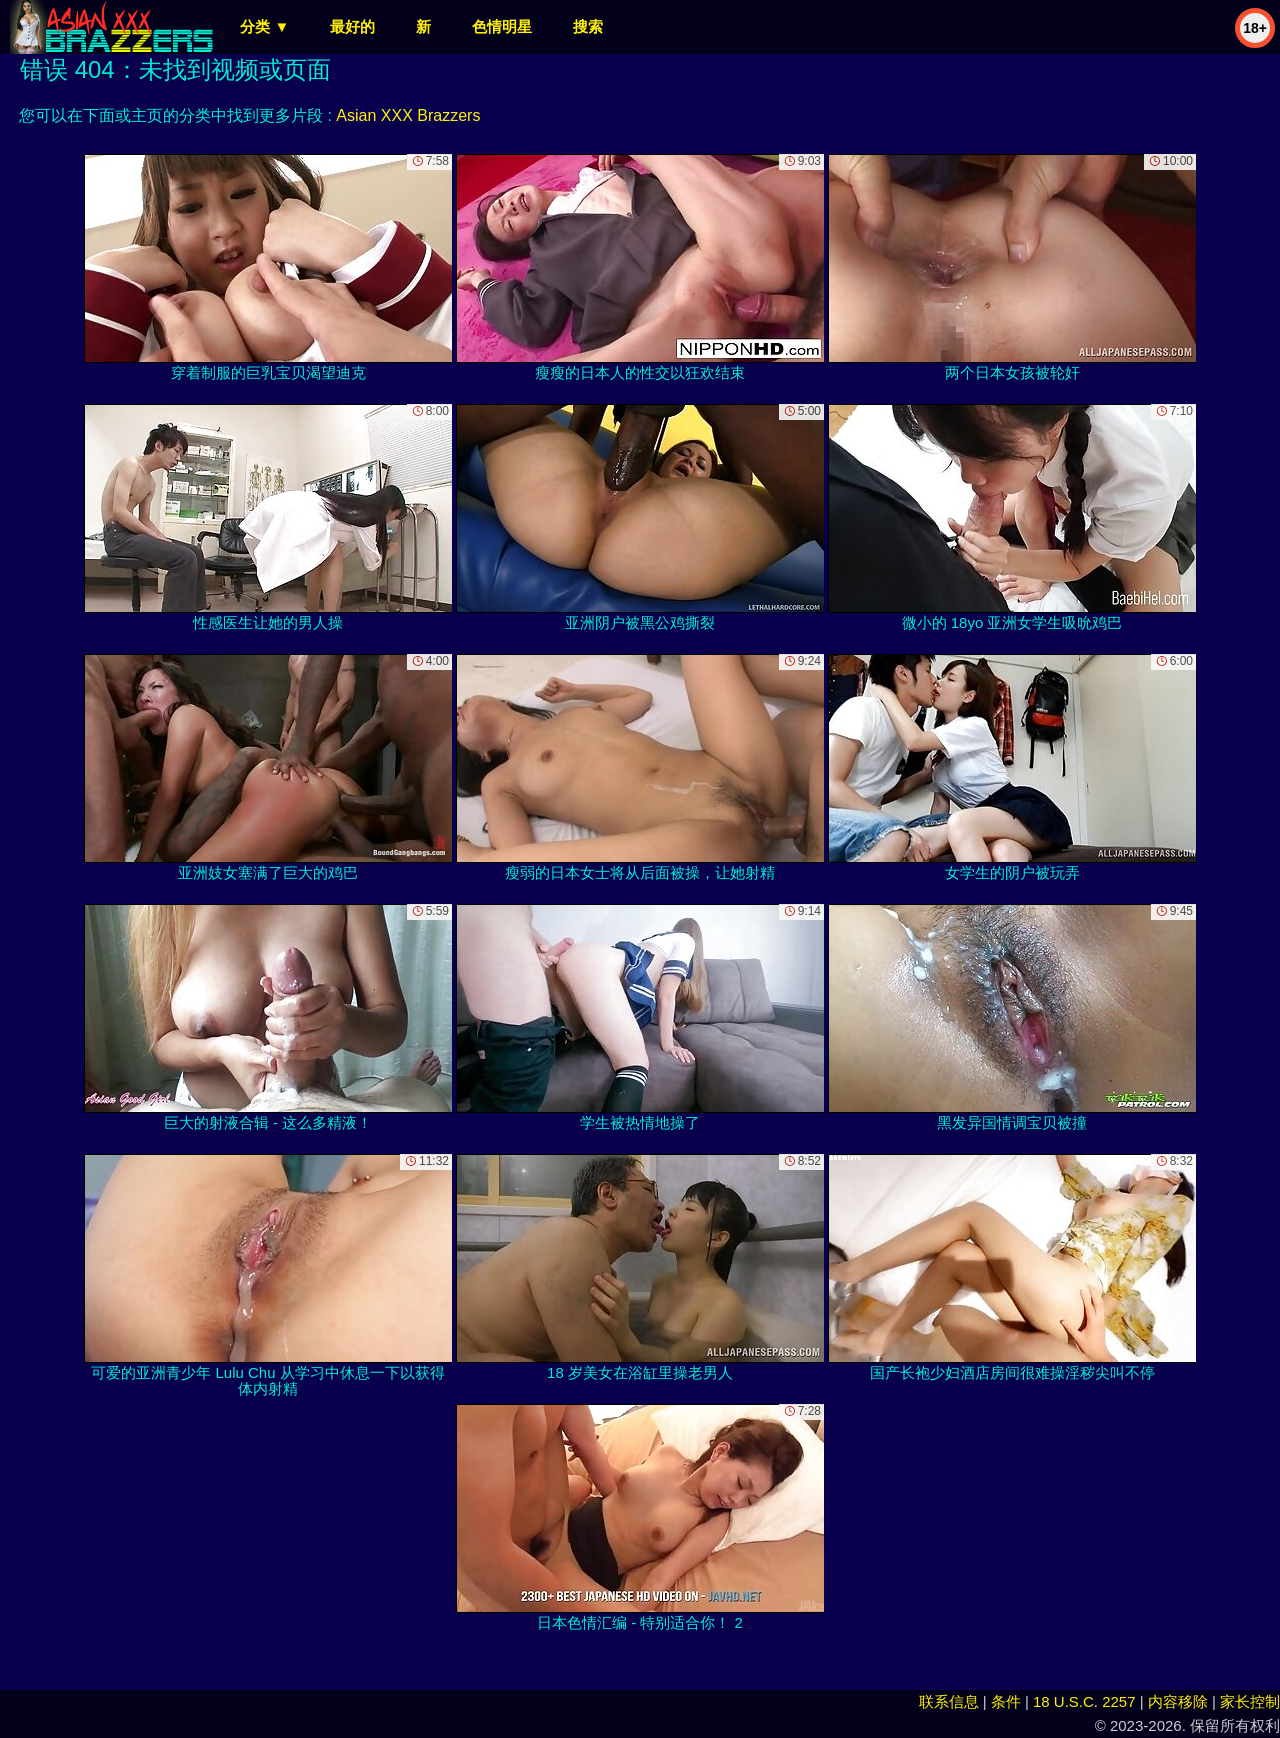 The width and height of the screenshot is (1280, 1738). Describe the element at coordinates (408, 115) in the screenshot. I see `Asian XXX Brazzers` at that location.